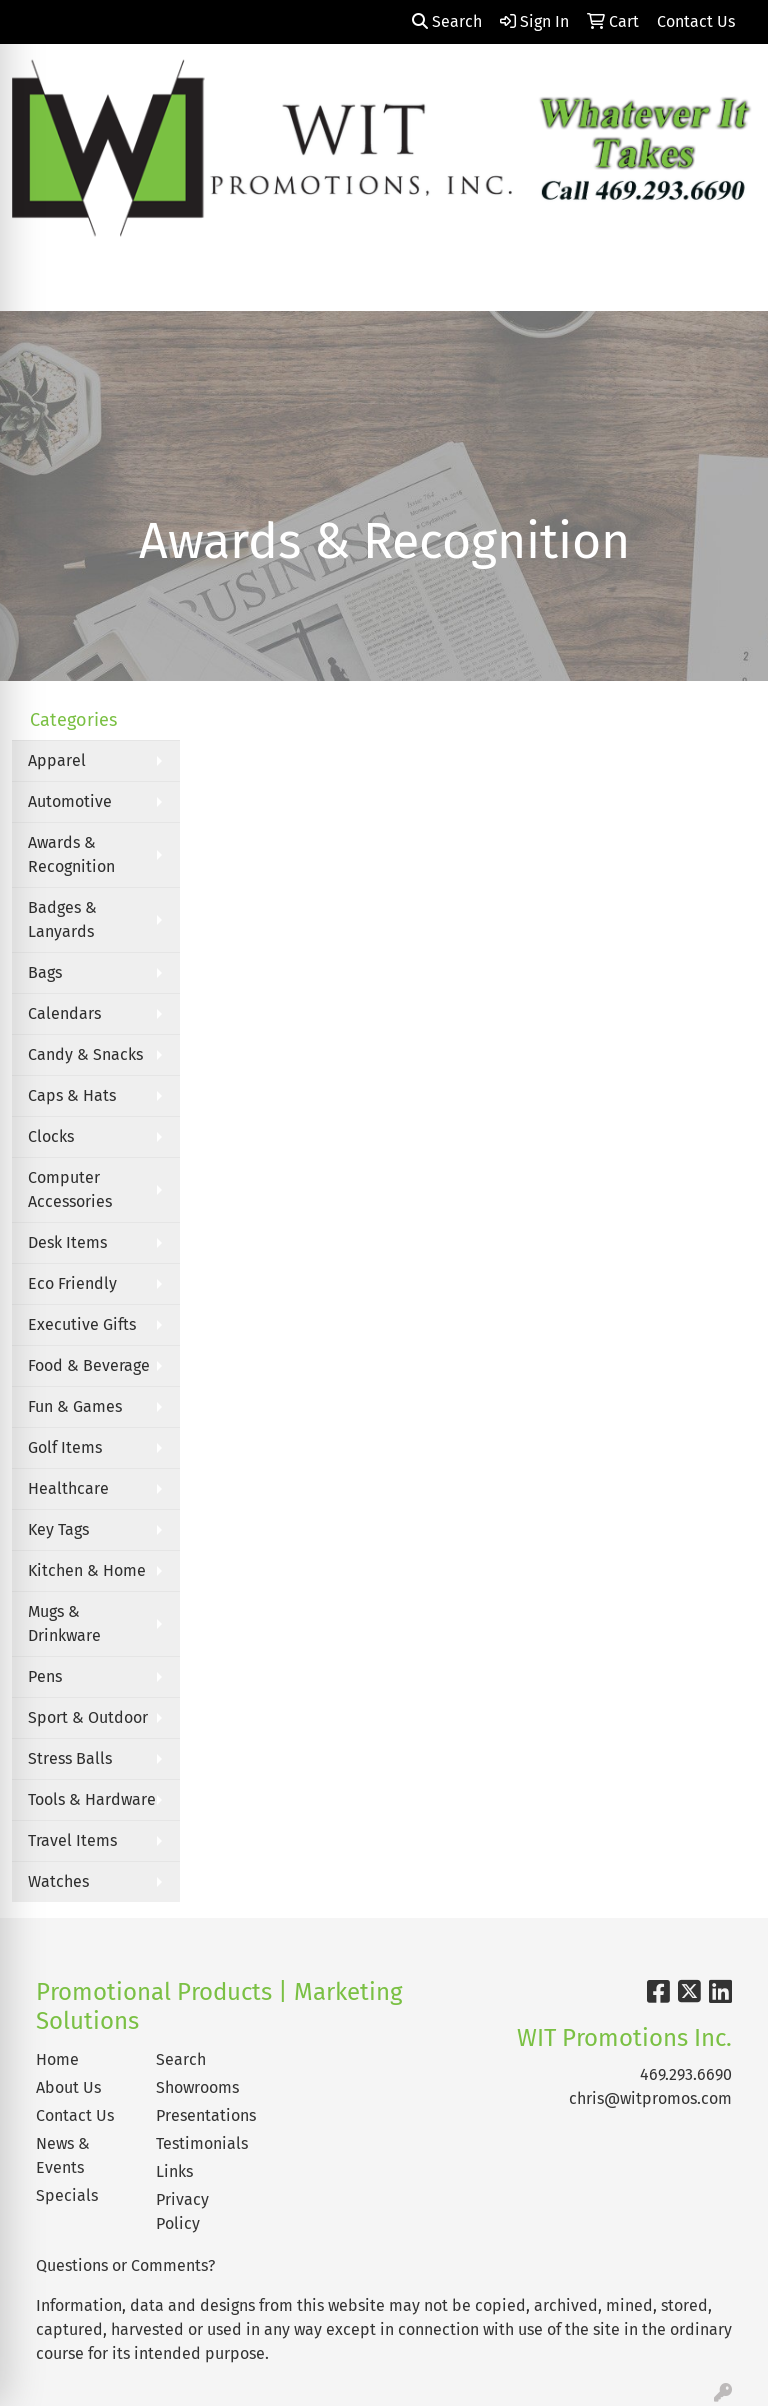  What do you see at coordinates (75, 2115) in the screenshot?
I see `Contact Us` at bounding box center [75, 2115].